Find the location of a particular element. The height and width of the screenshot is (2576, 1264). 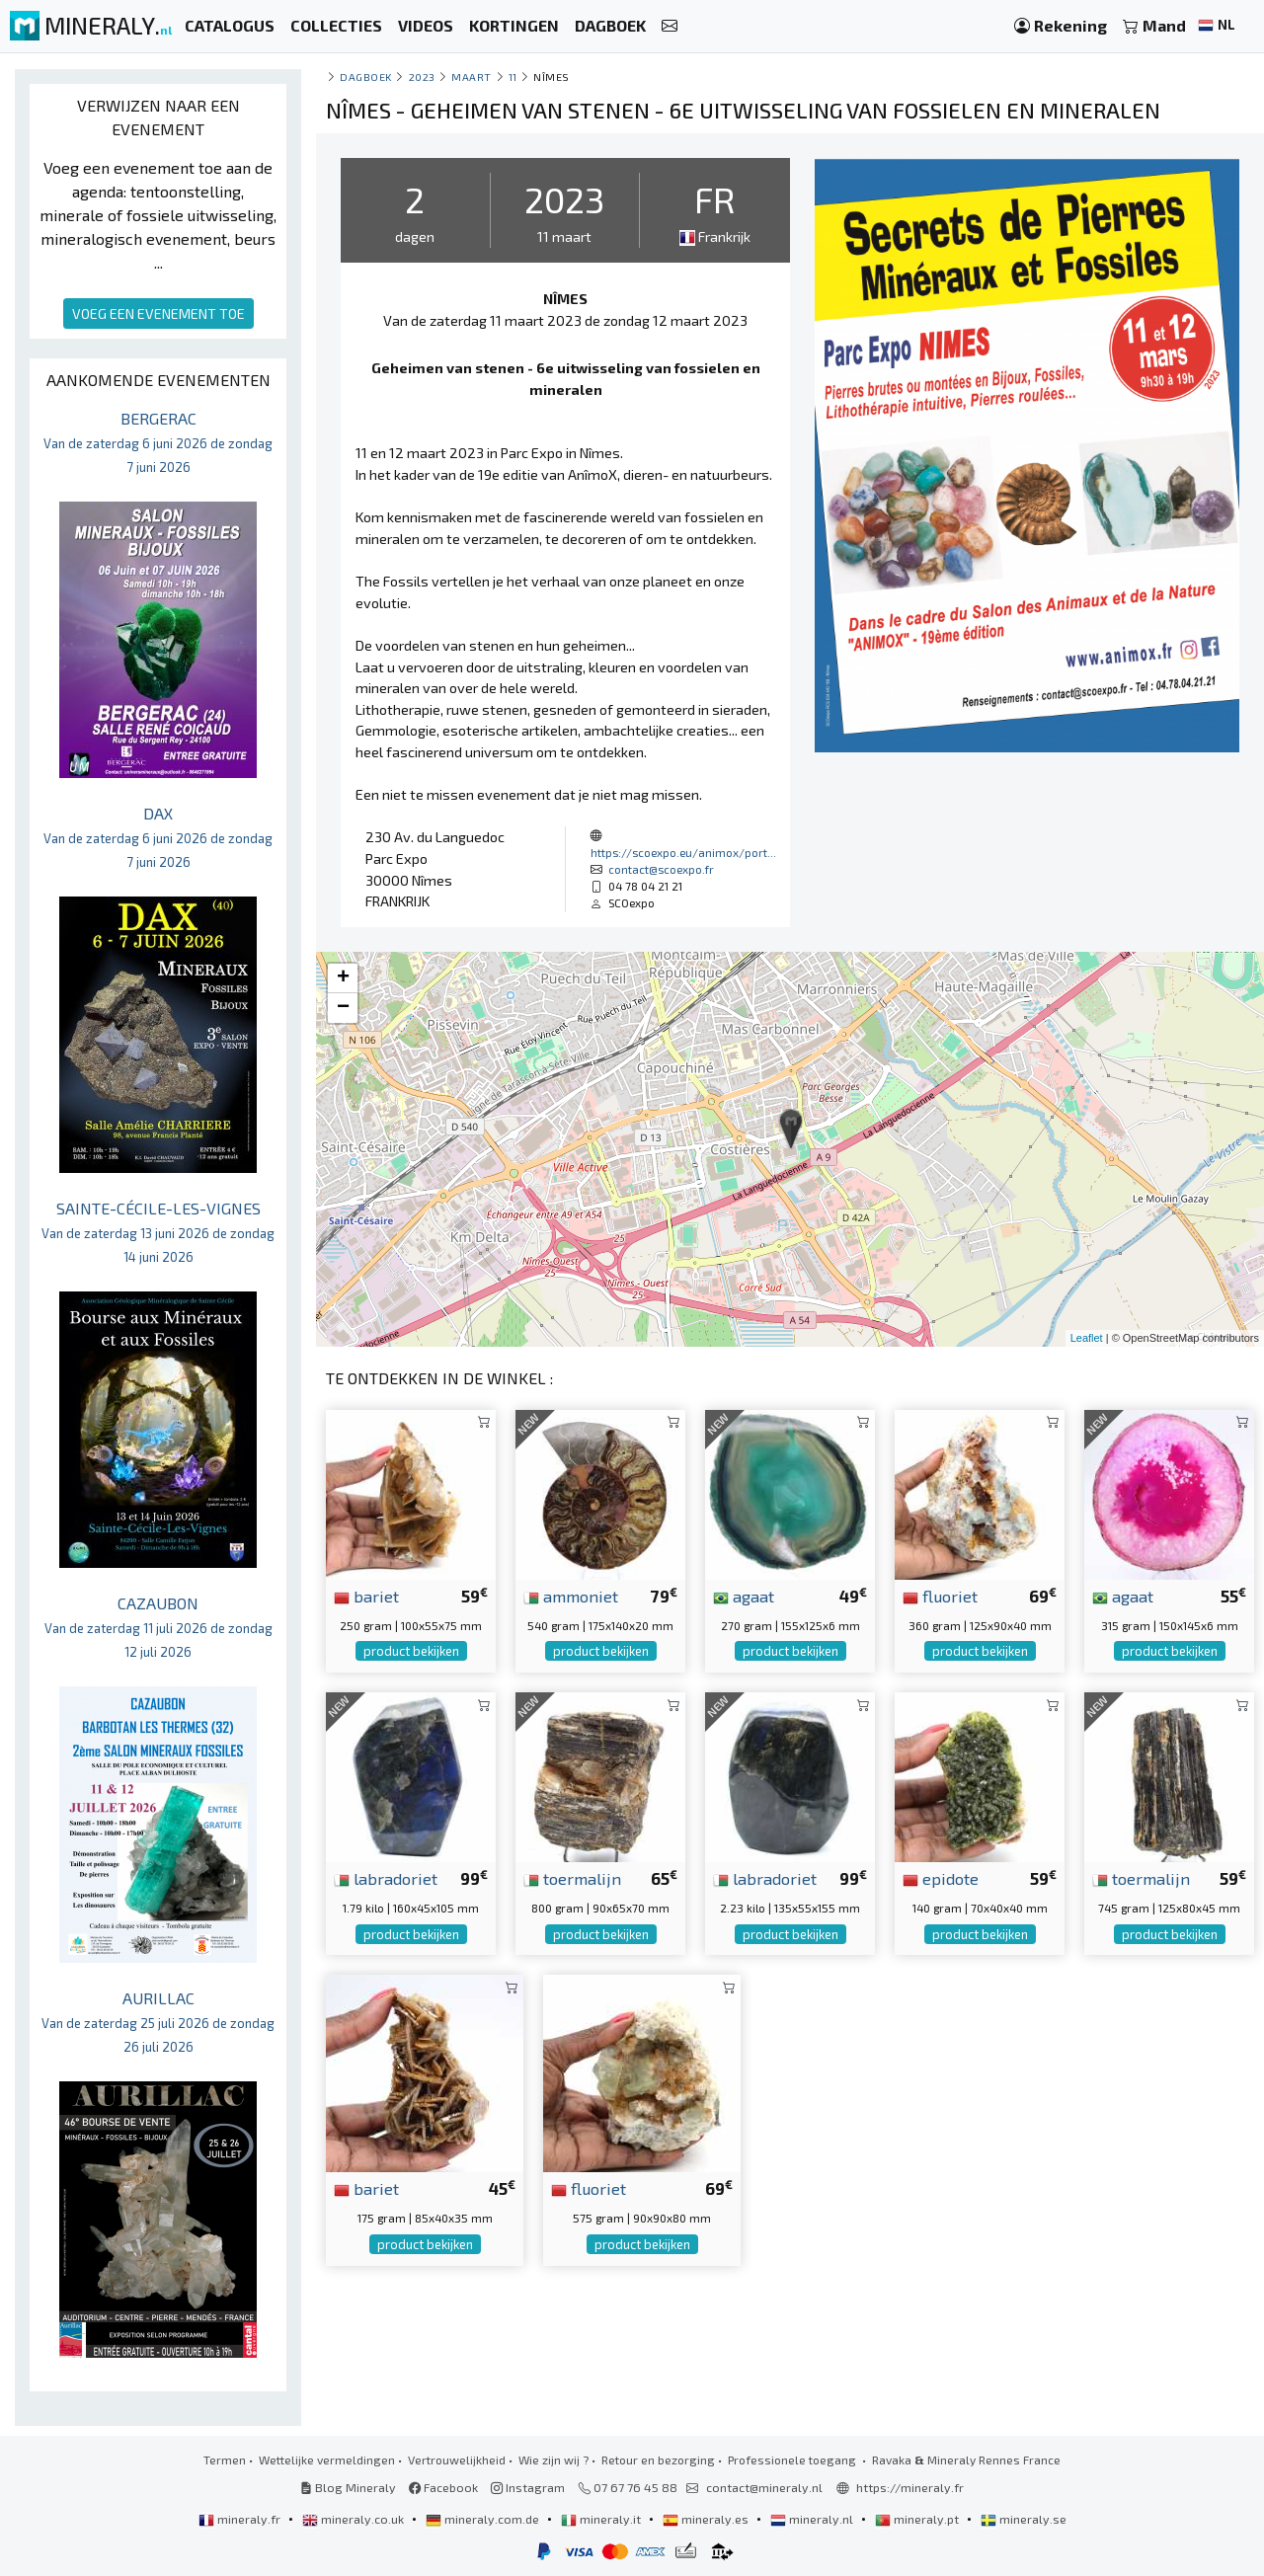

bariet is located at coordinates (366, 1595).